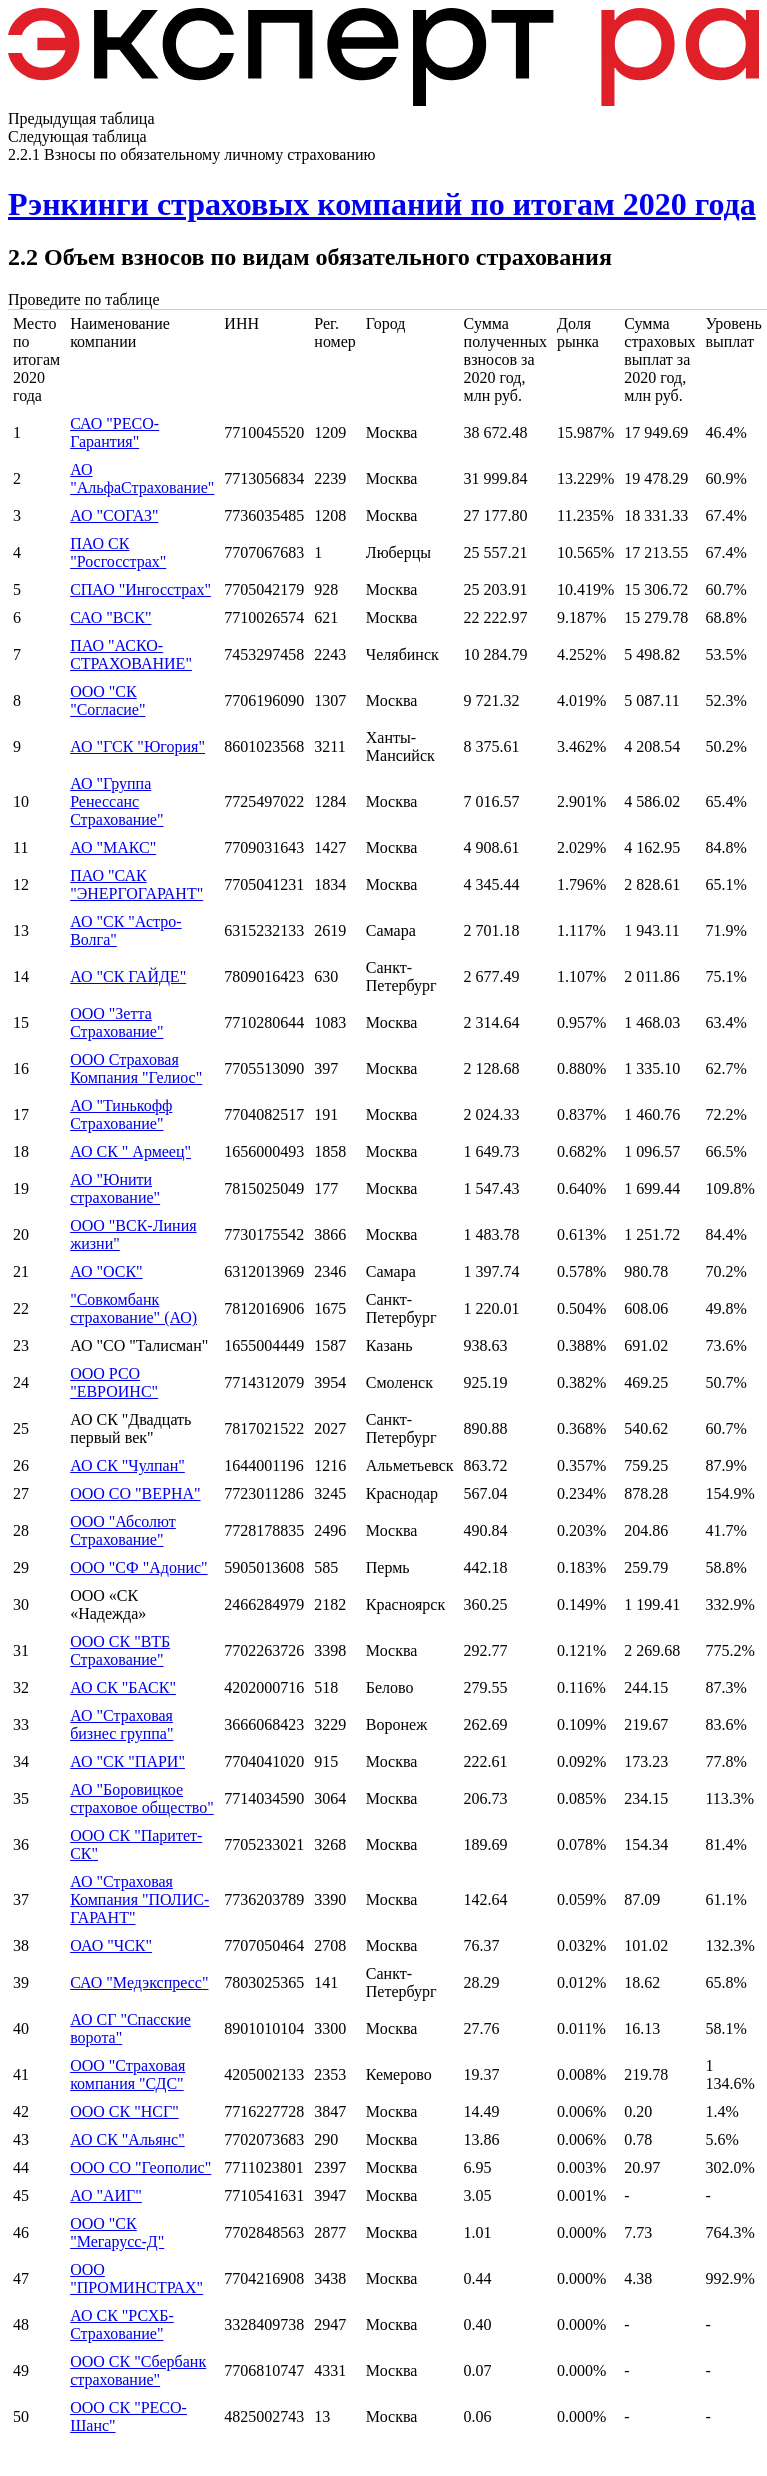  I want to click on Рэнкинги страховых компаний по итогам 2020 года, so click(382, 204).